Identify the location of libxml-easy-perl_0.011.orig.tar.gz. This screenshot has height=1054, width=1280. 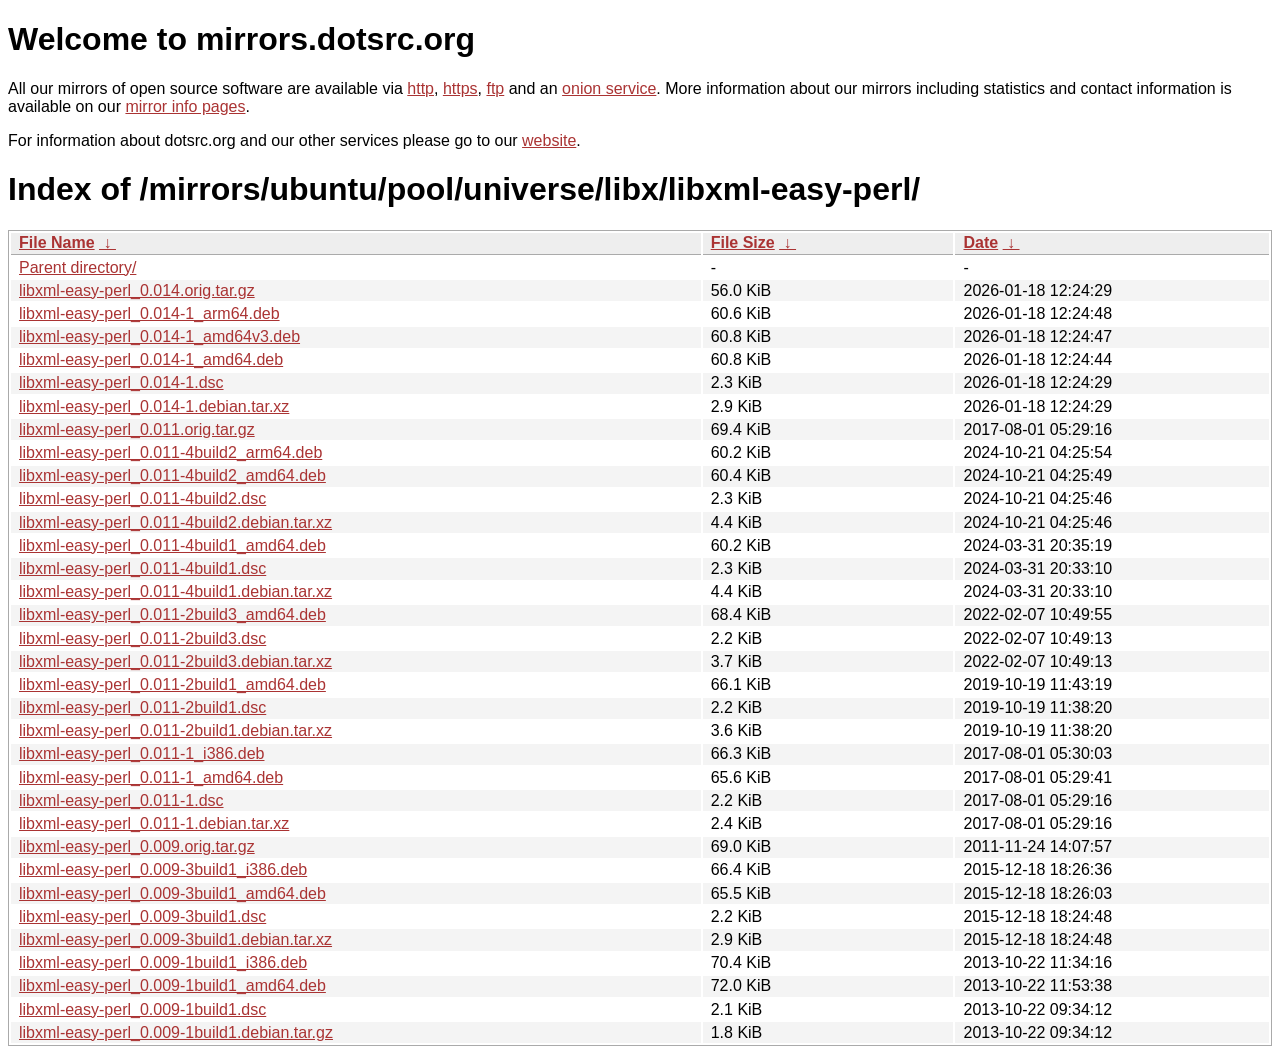
(137, 429).